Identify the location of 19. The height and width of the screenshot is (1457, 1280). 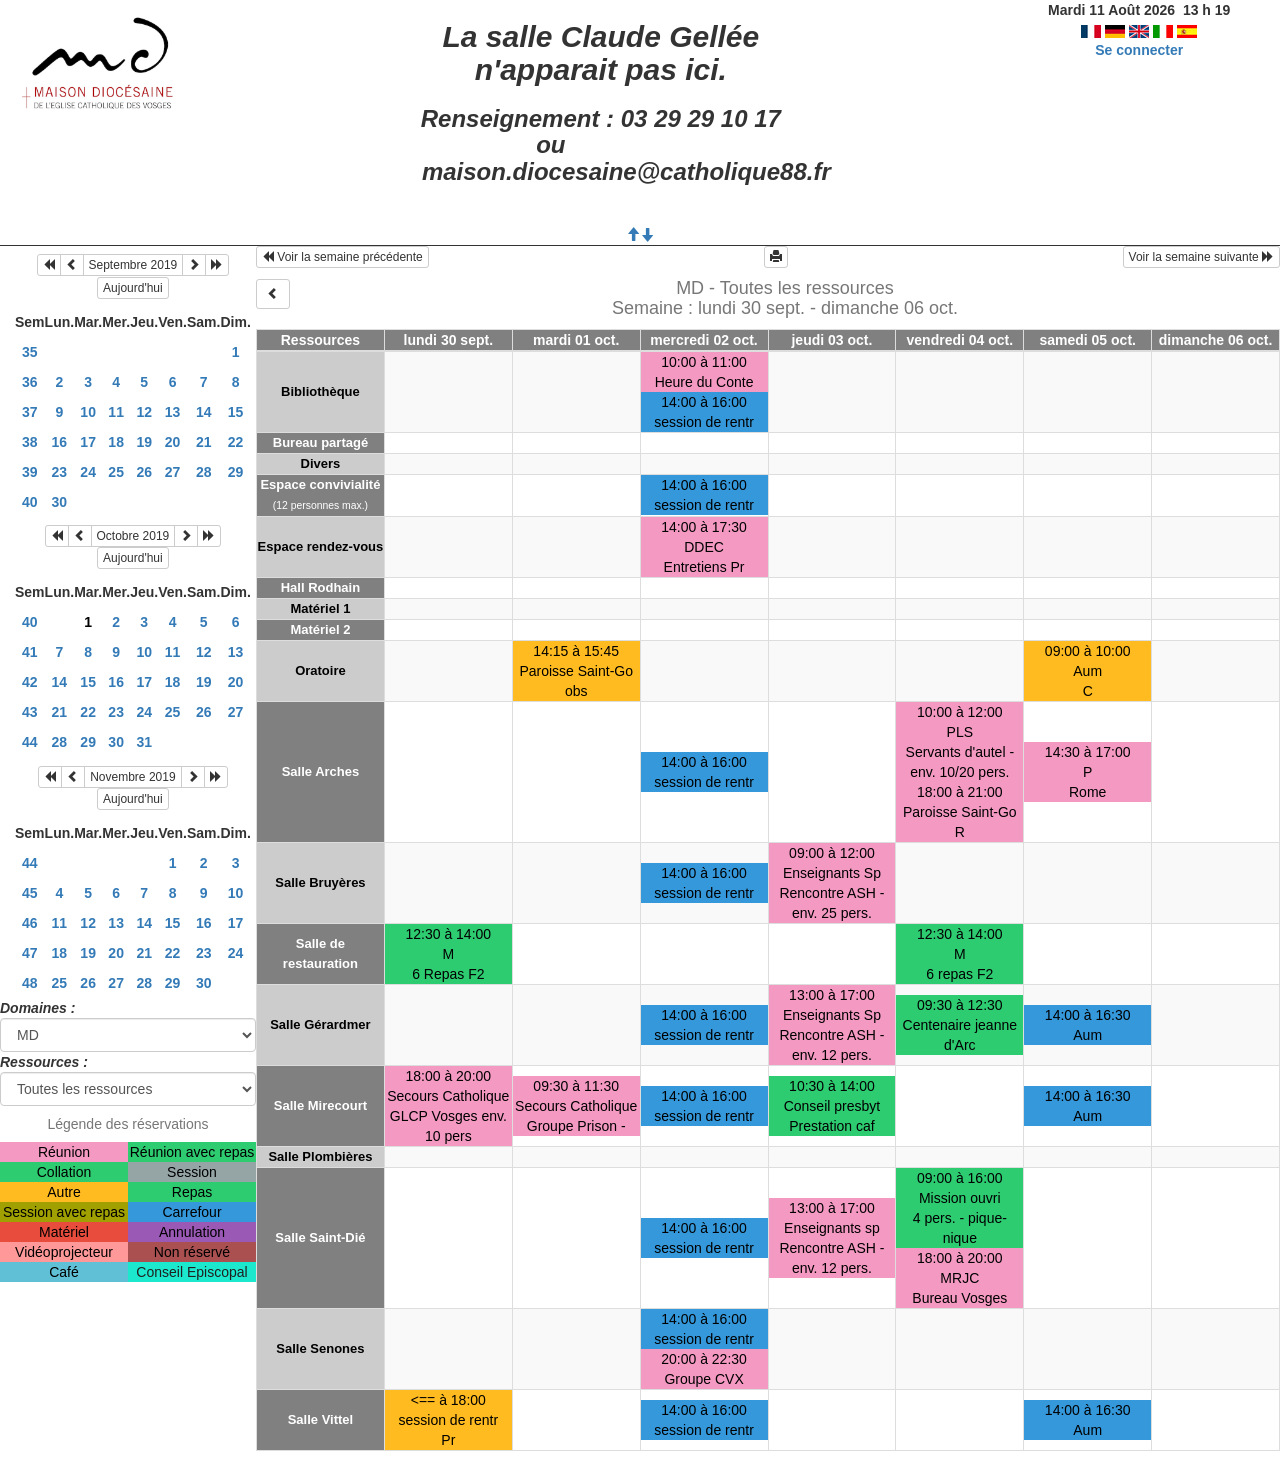
(144, 442).